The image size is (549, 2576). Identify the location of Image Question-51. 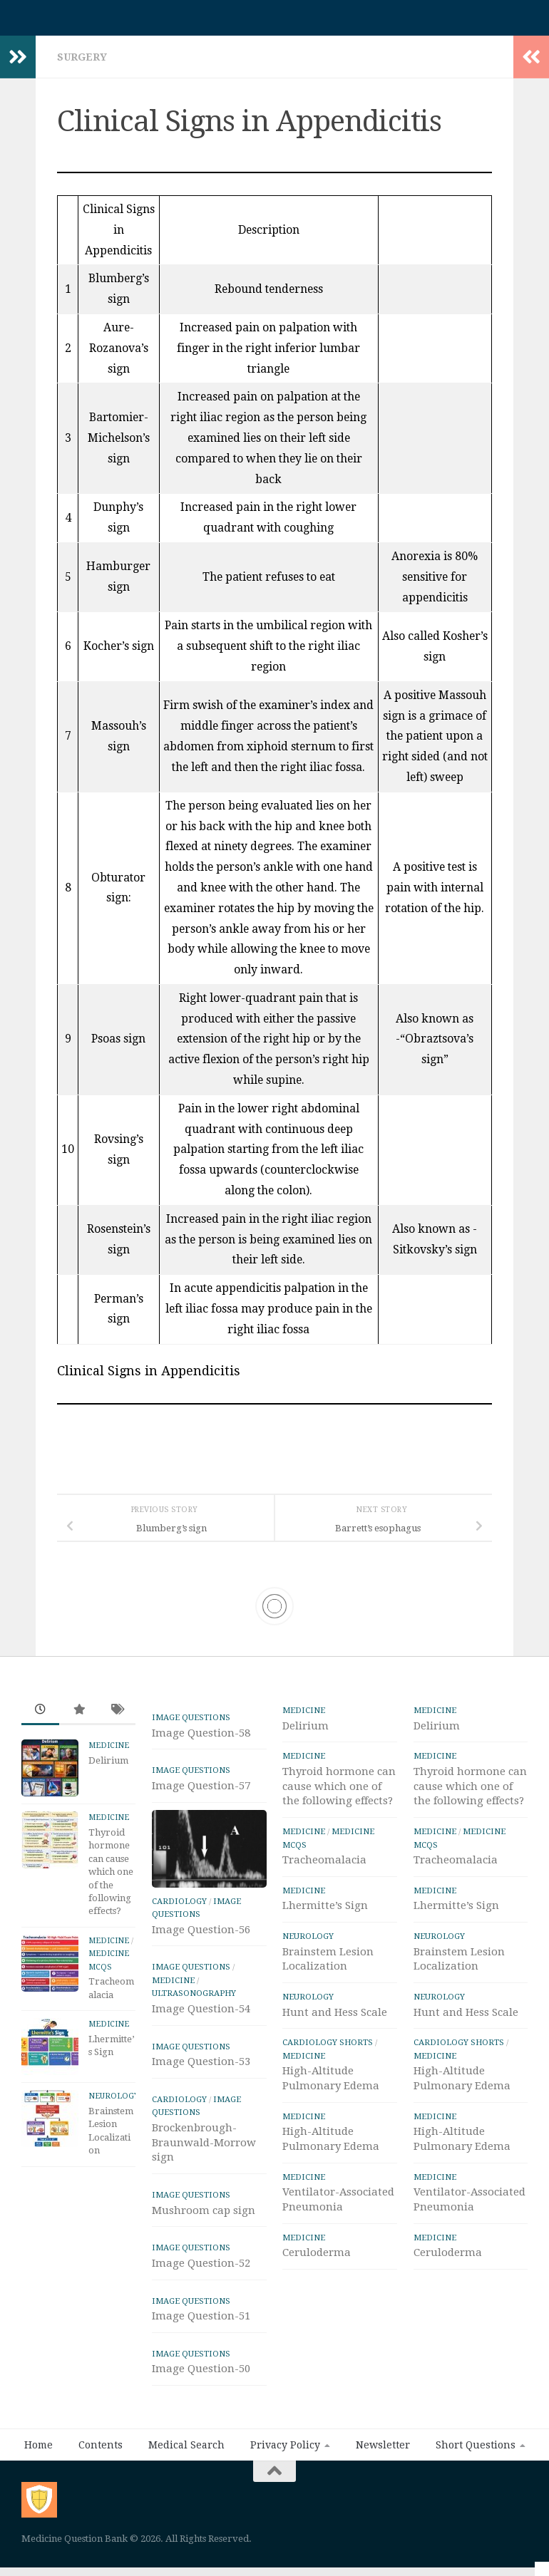
(201, 2323).